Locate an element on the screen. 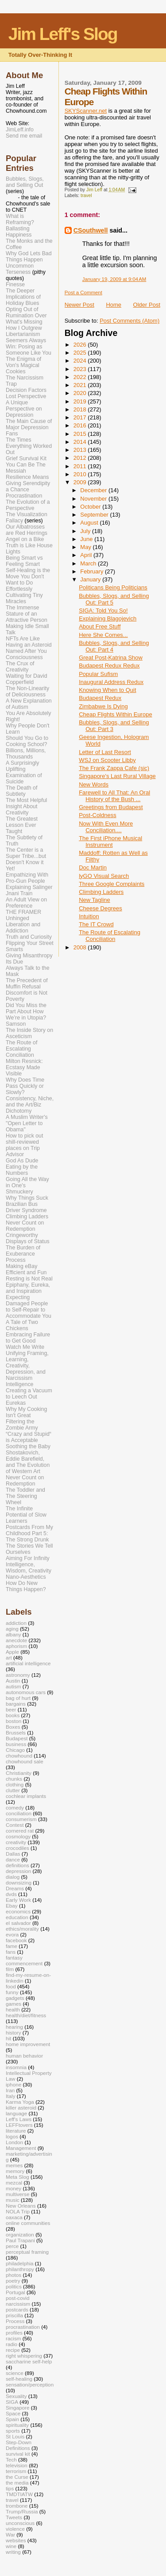  Knowing When to Quit is located at coordinates (107, 690).